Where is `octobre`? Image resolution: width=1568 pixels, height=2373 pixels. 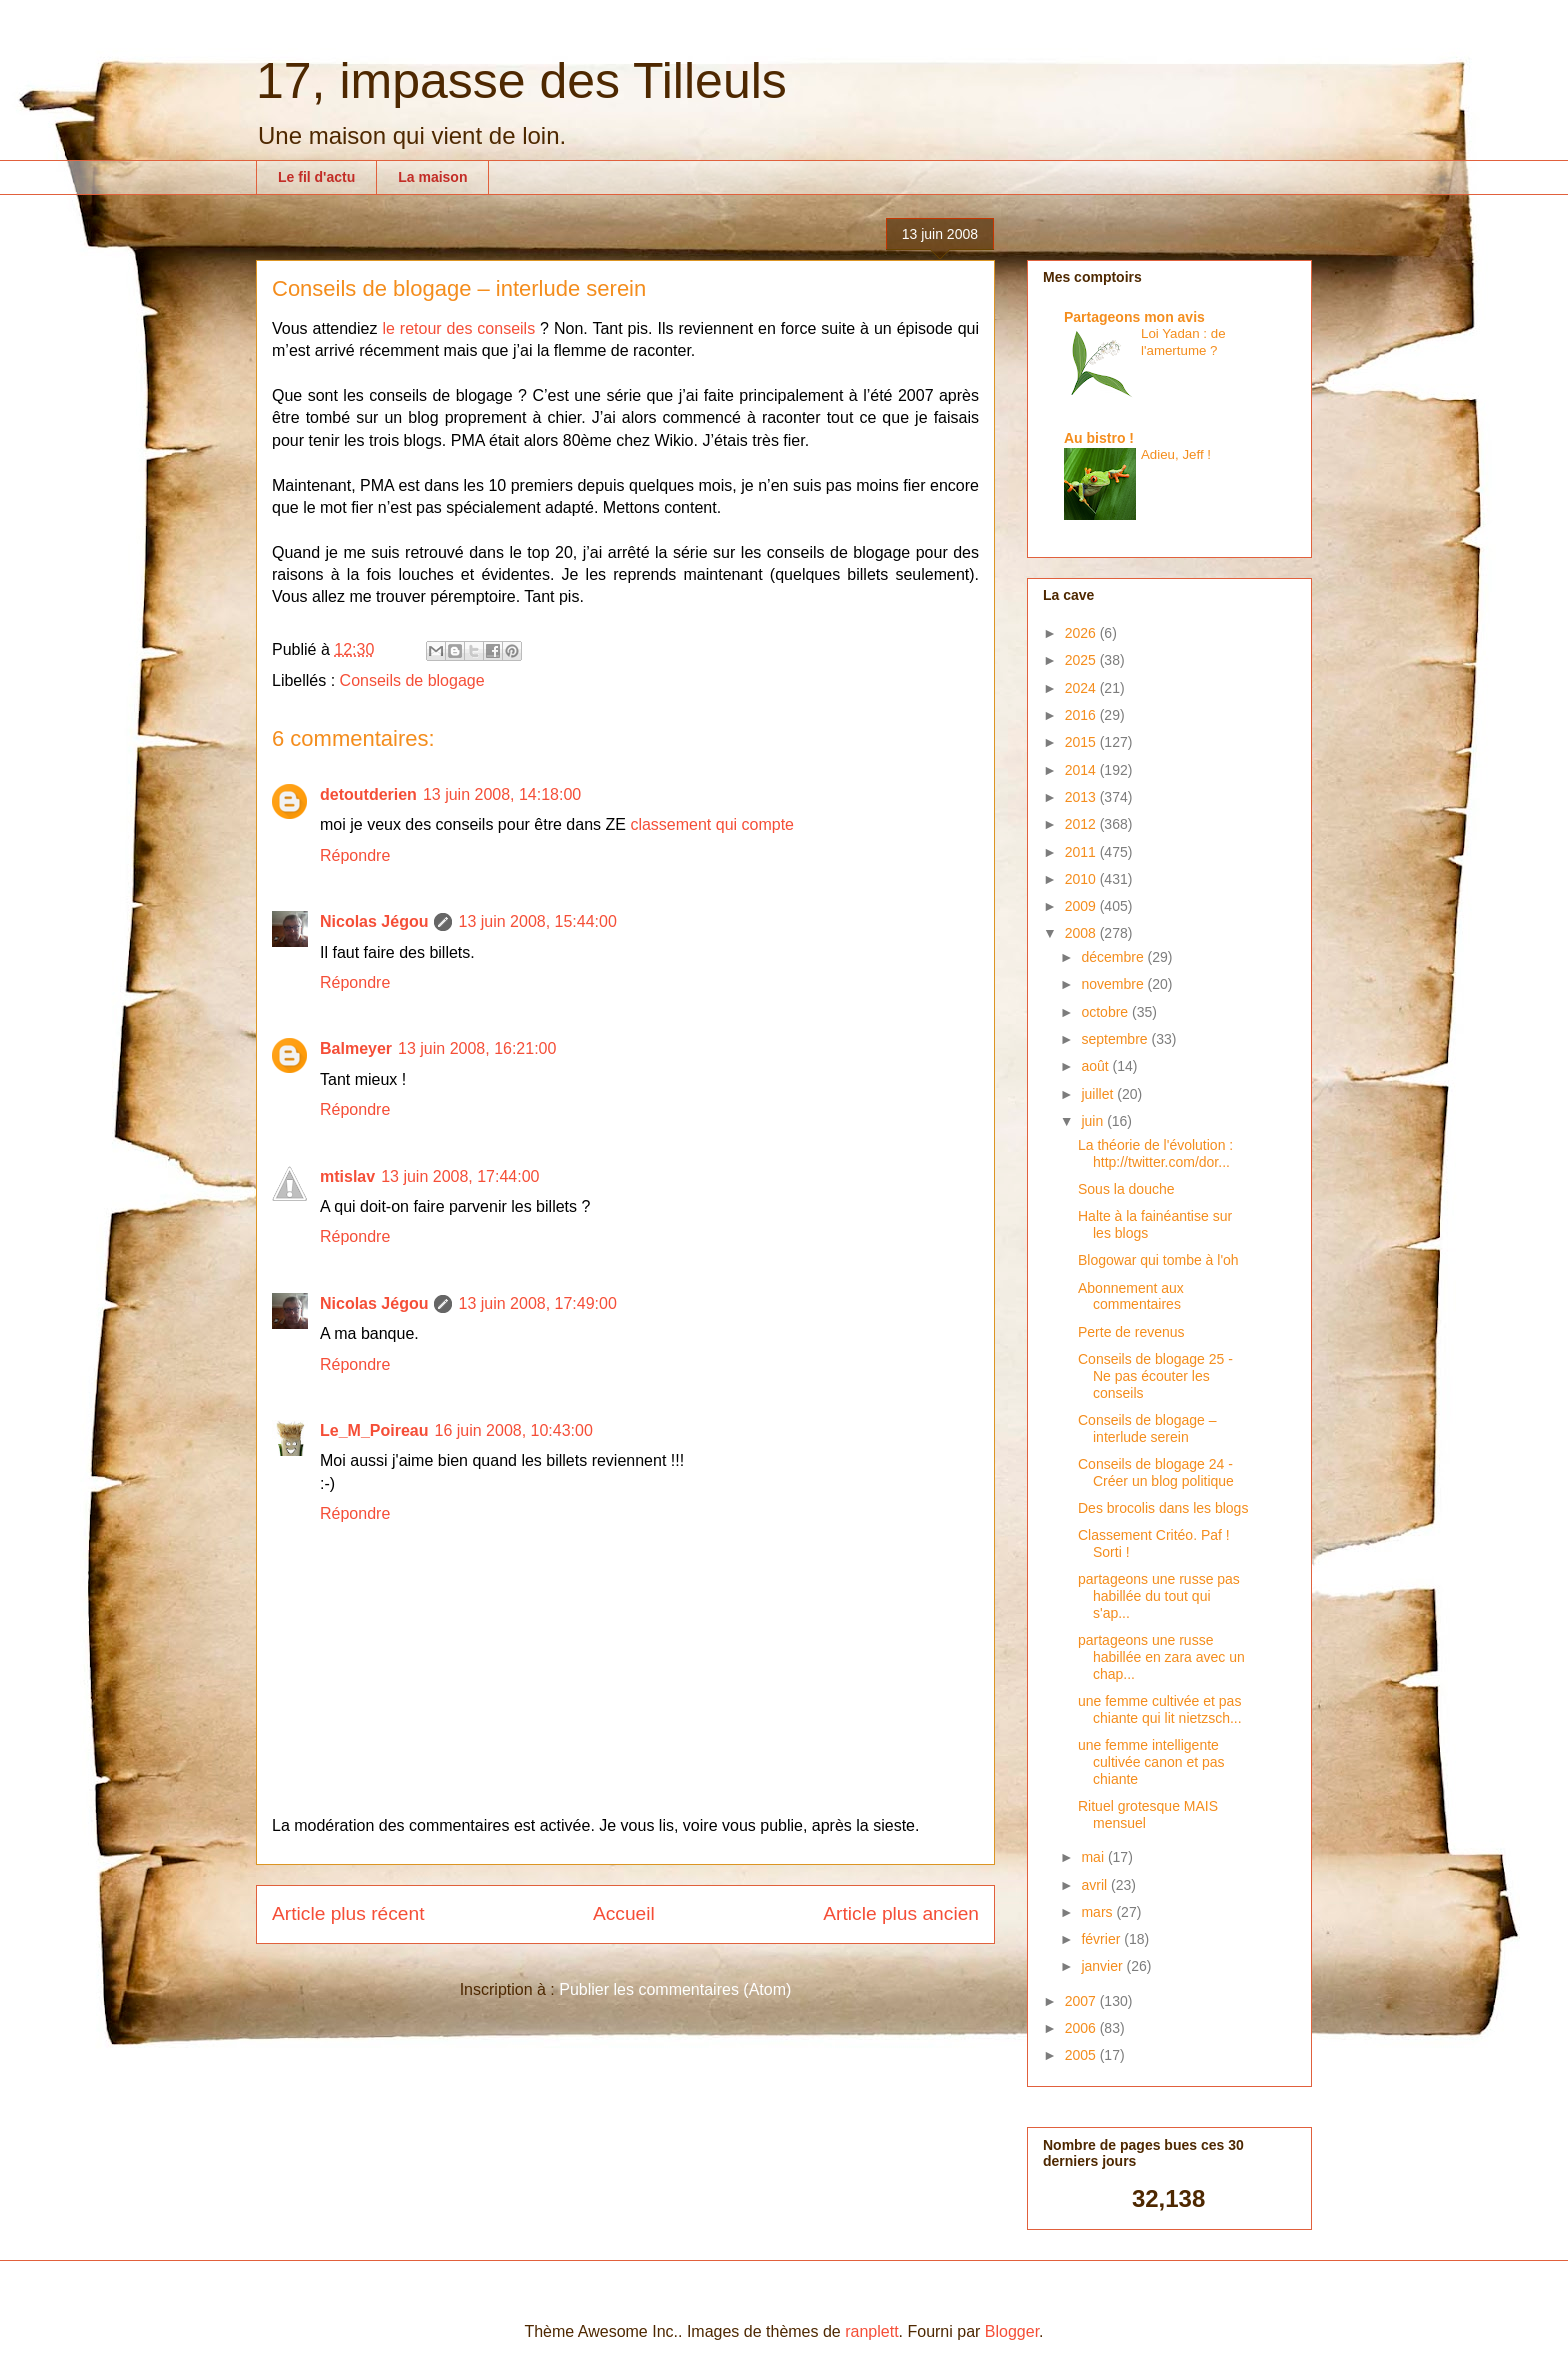 octobre is located at coordinates (1106, 1012).